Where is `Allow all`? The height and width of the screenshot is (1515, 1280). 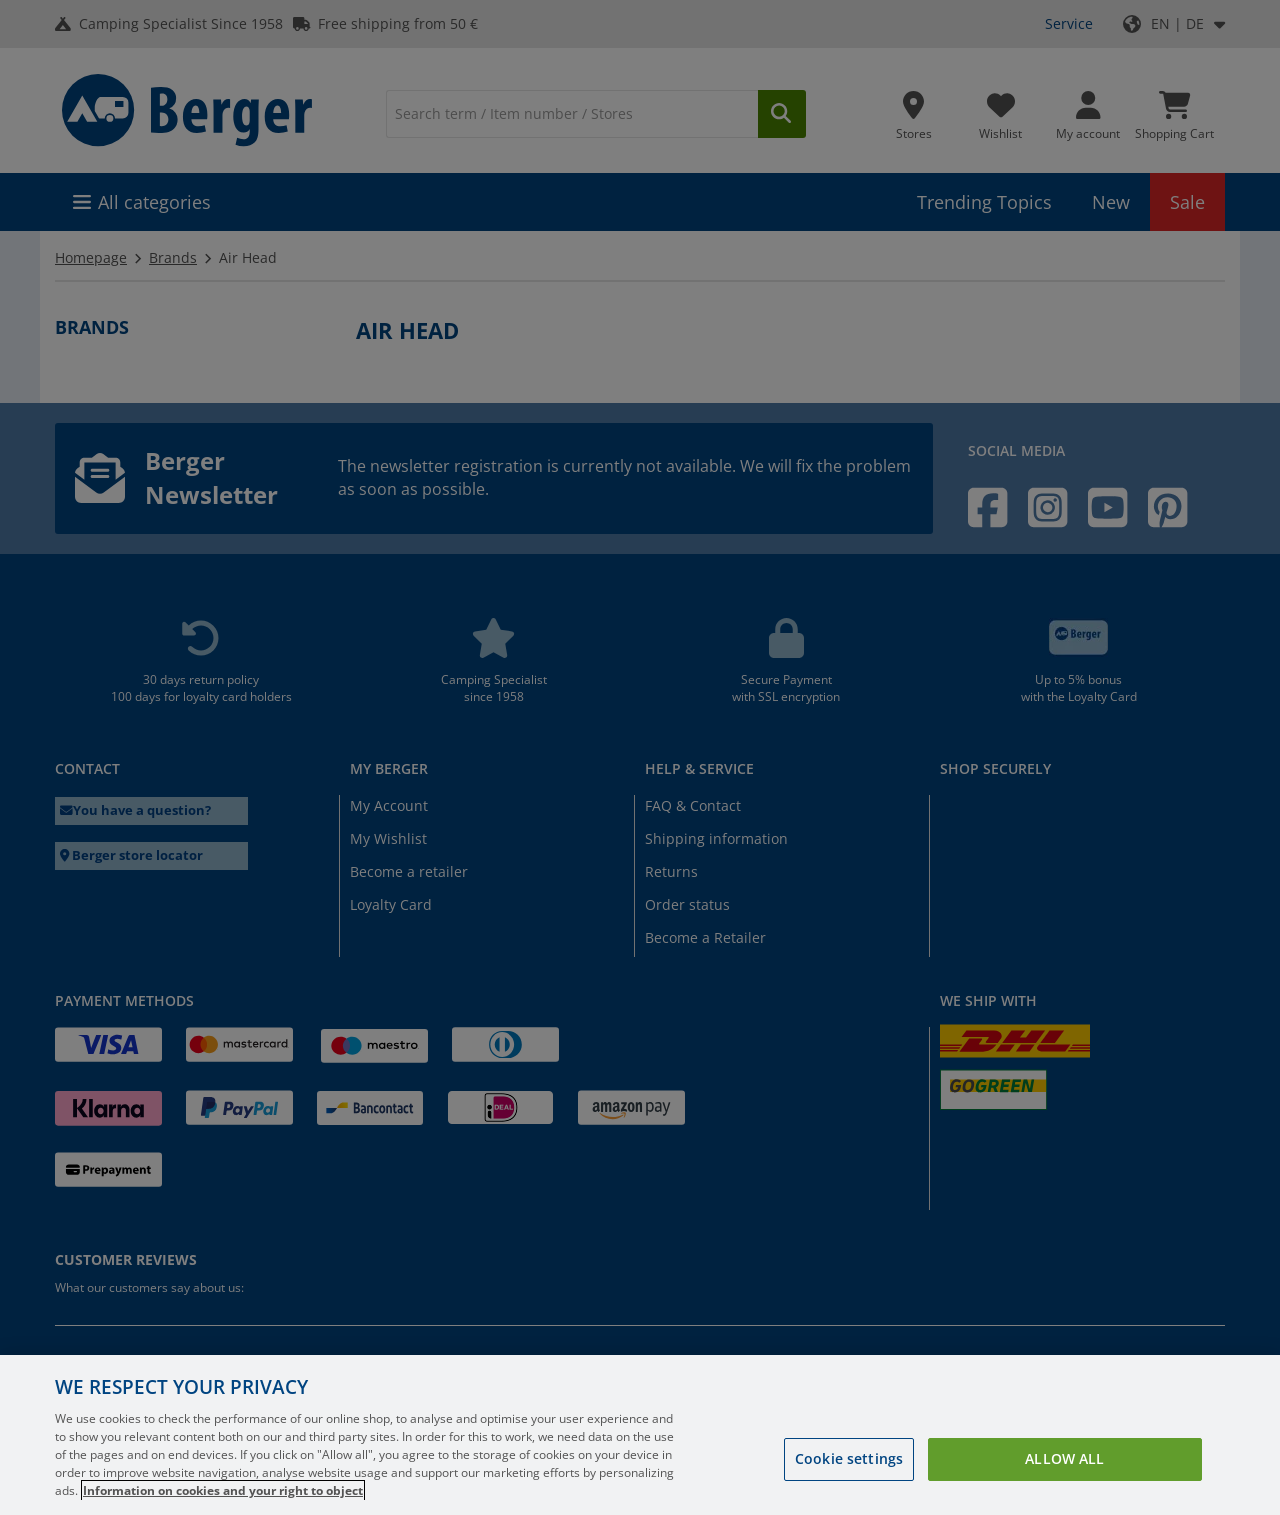 Allow all is located at coordinates (1064, 1458).